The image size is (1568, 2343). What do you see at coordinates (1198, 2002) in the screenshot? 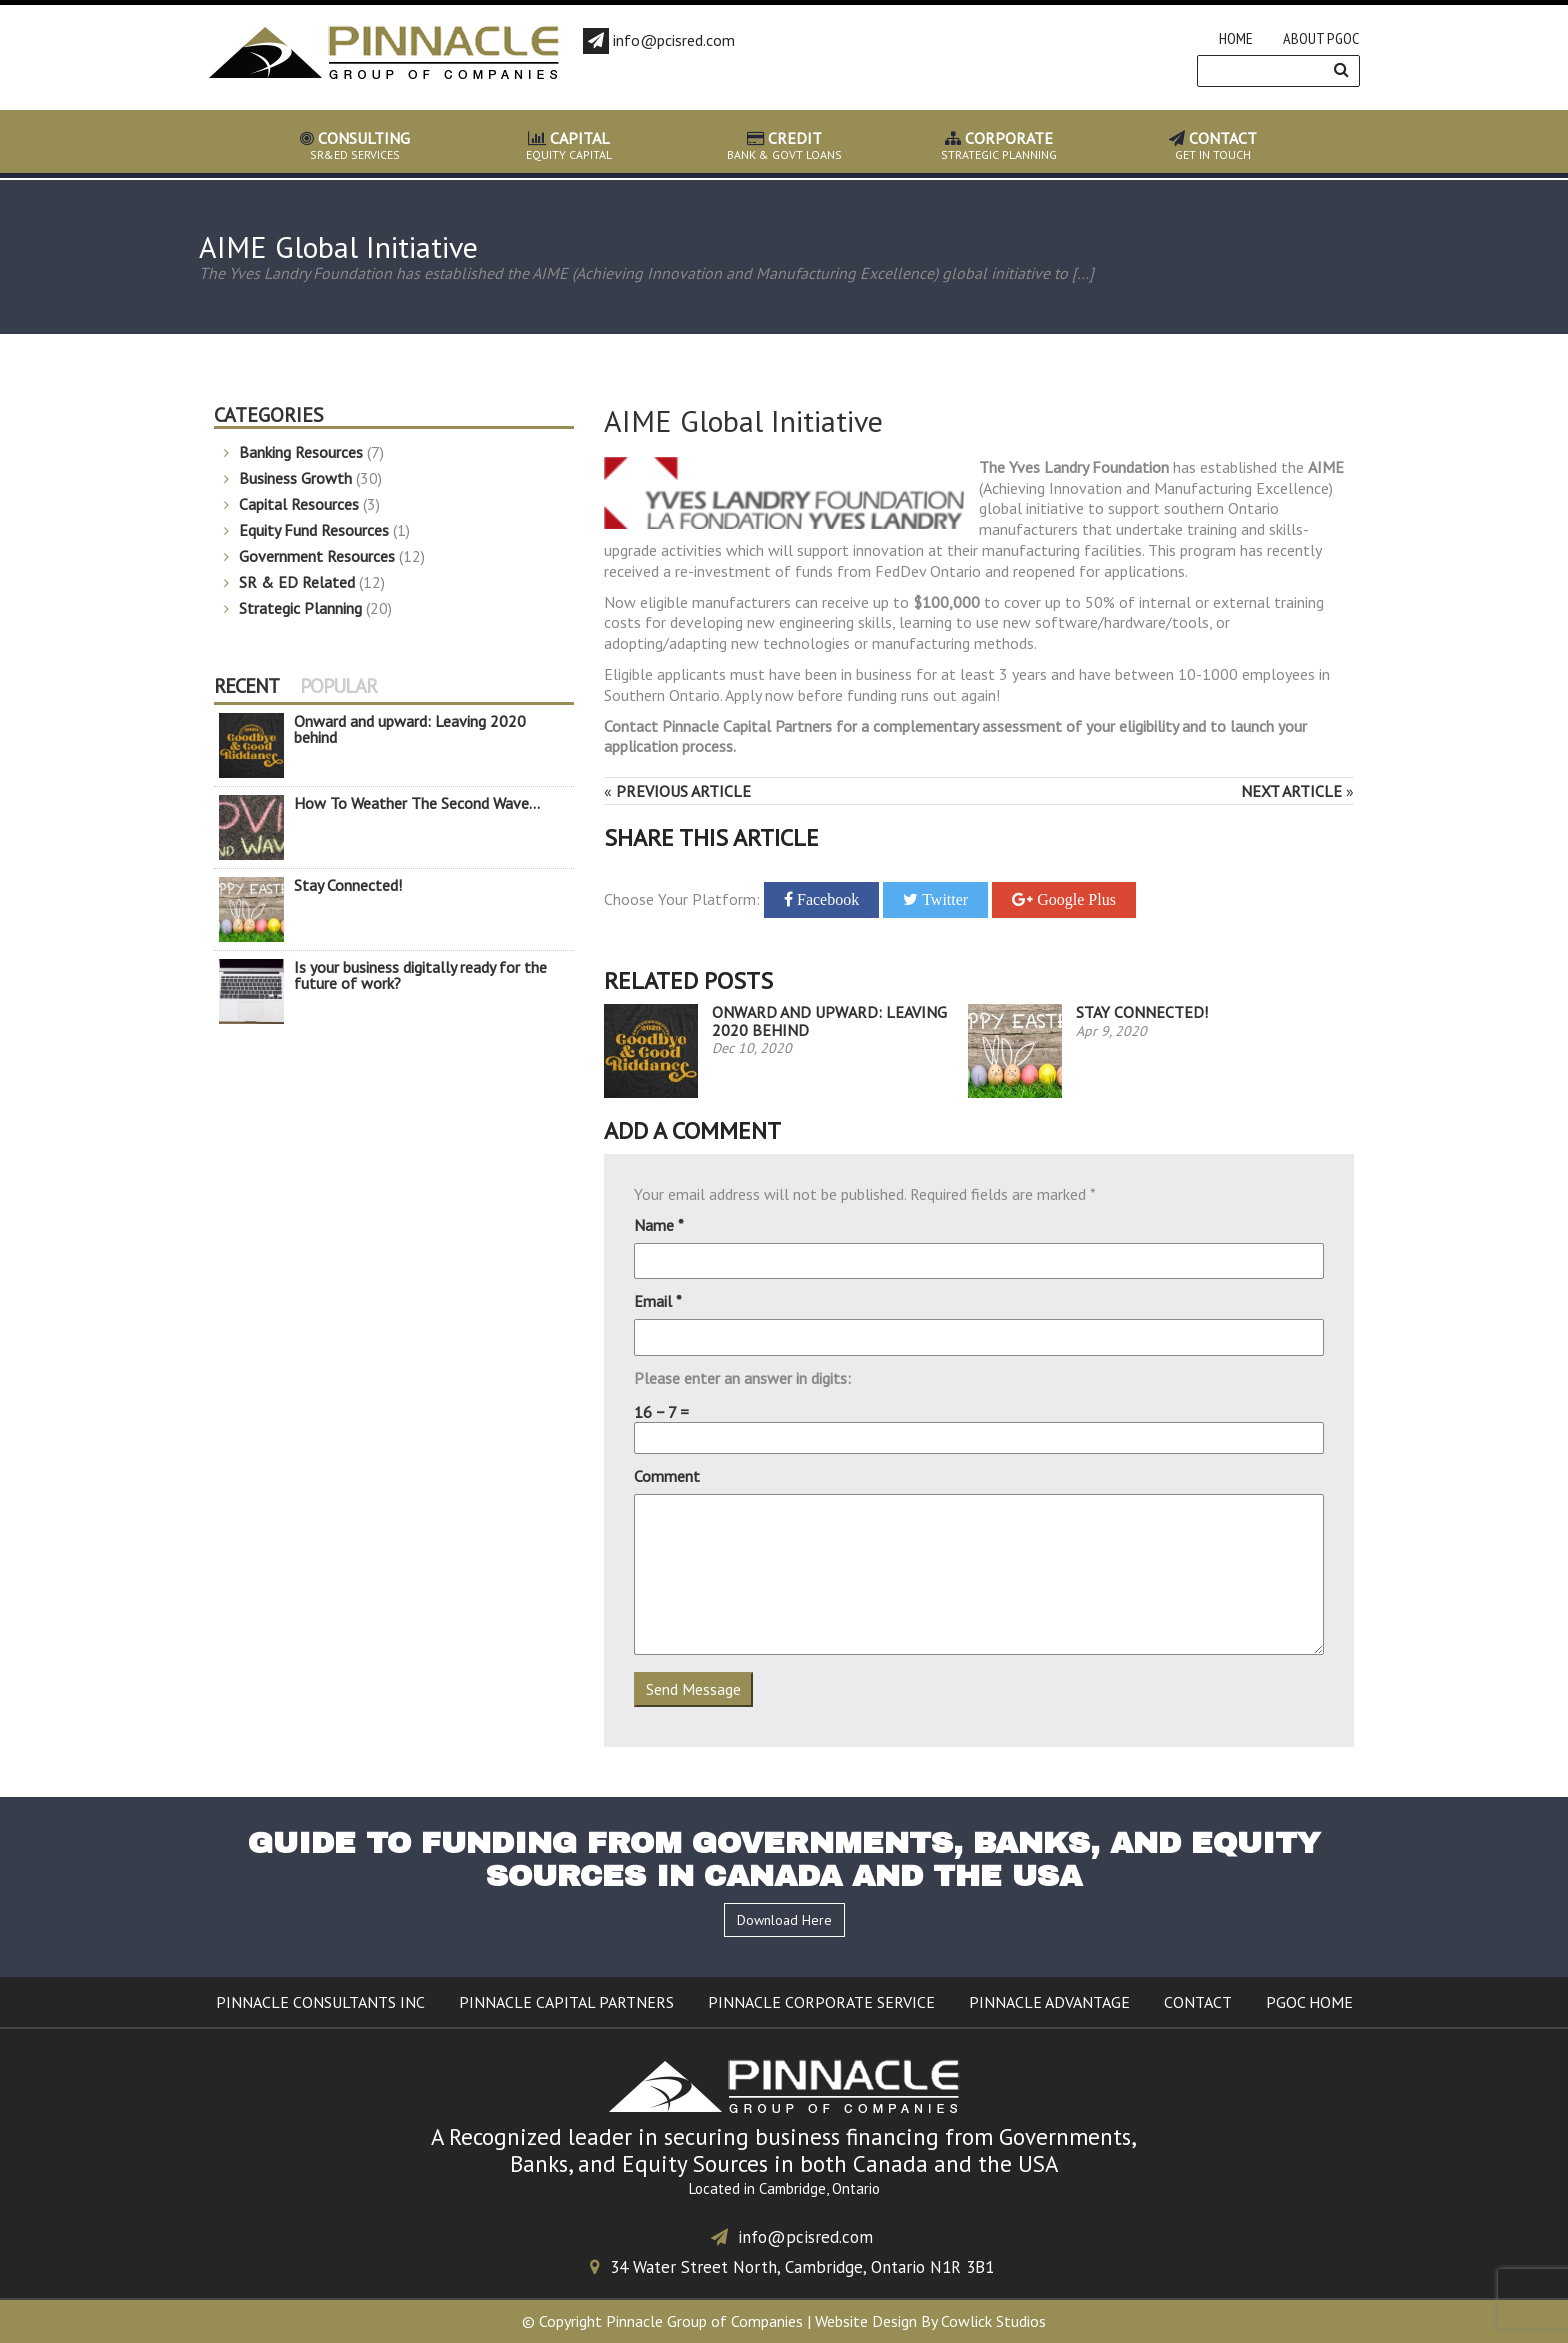
I see `Contact` at bounding box center [1198, 2002].